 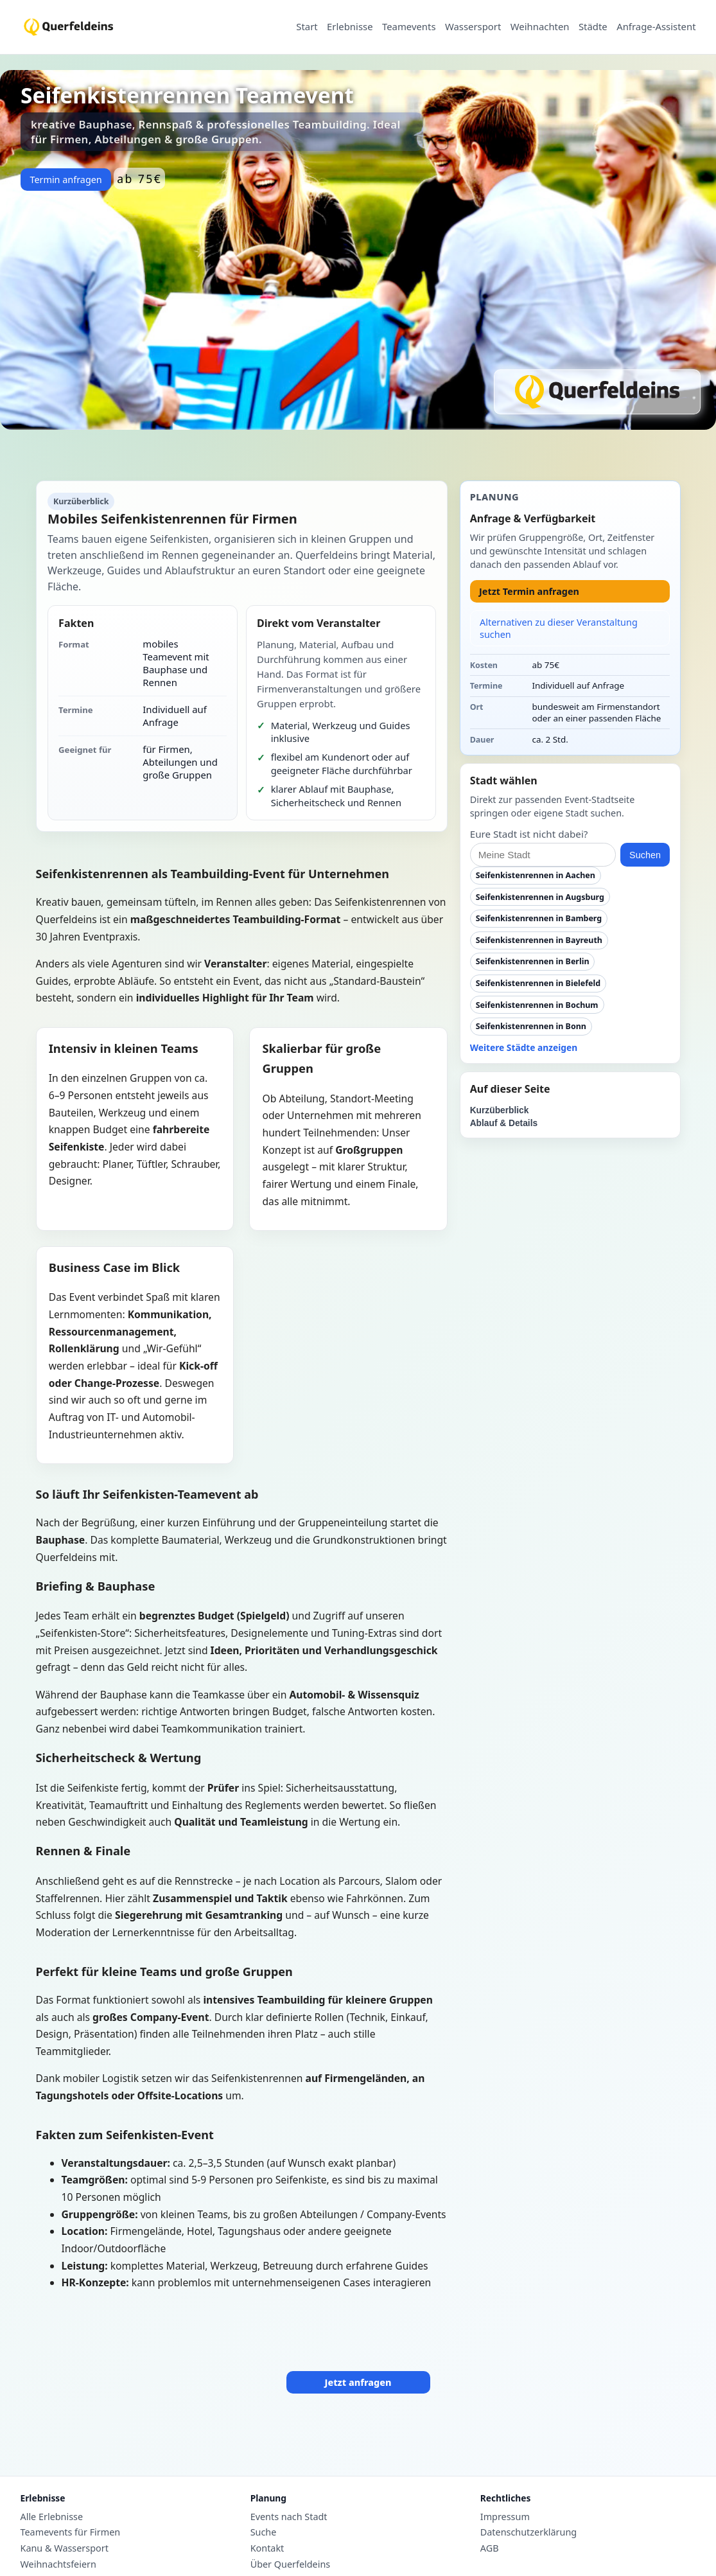 I want to click on Termin anfragen, so click(x=65, y=179).